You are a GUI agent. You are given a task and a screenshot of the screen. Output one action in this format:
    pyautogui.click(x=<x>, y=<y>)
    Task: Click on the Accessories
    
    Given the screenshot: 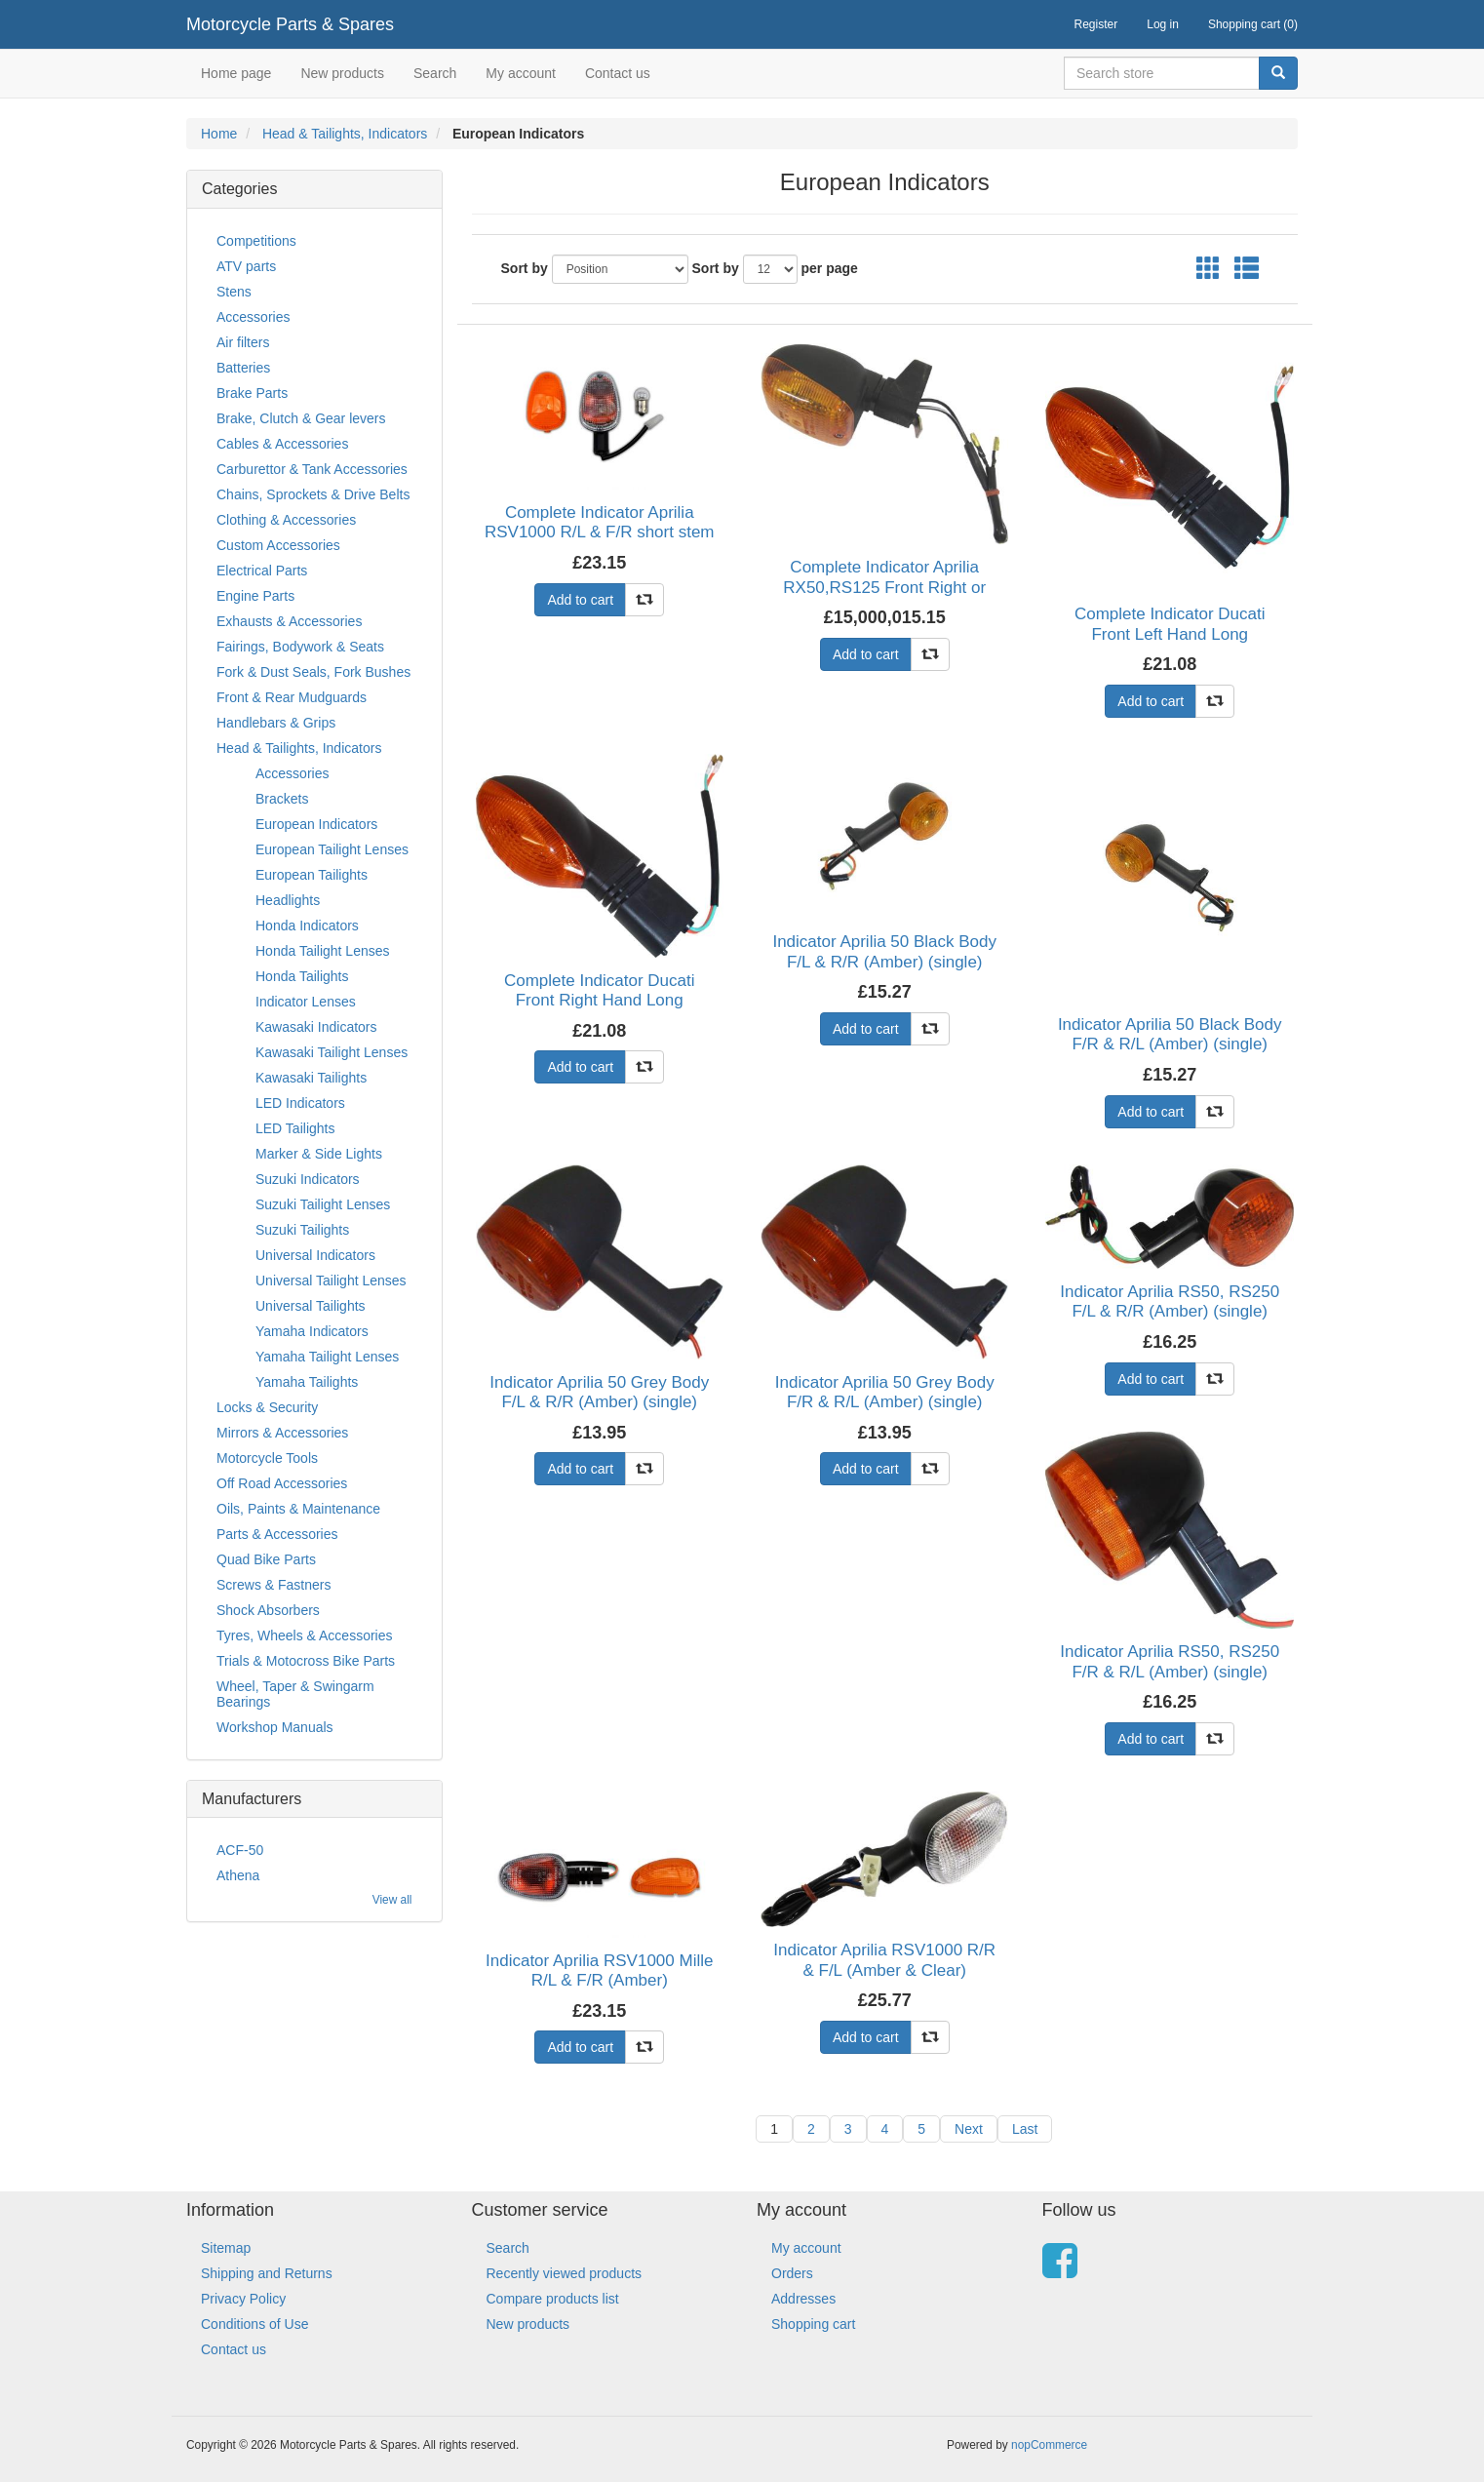 What is the action you would take?
    pyautogui.click(x=253, y=317)
    